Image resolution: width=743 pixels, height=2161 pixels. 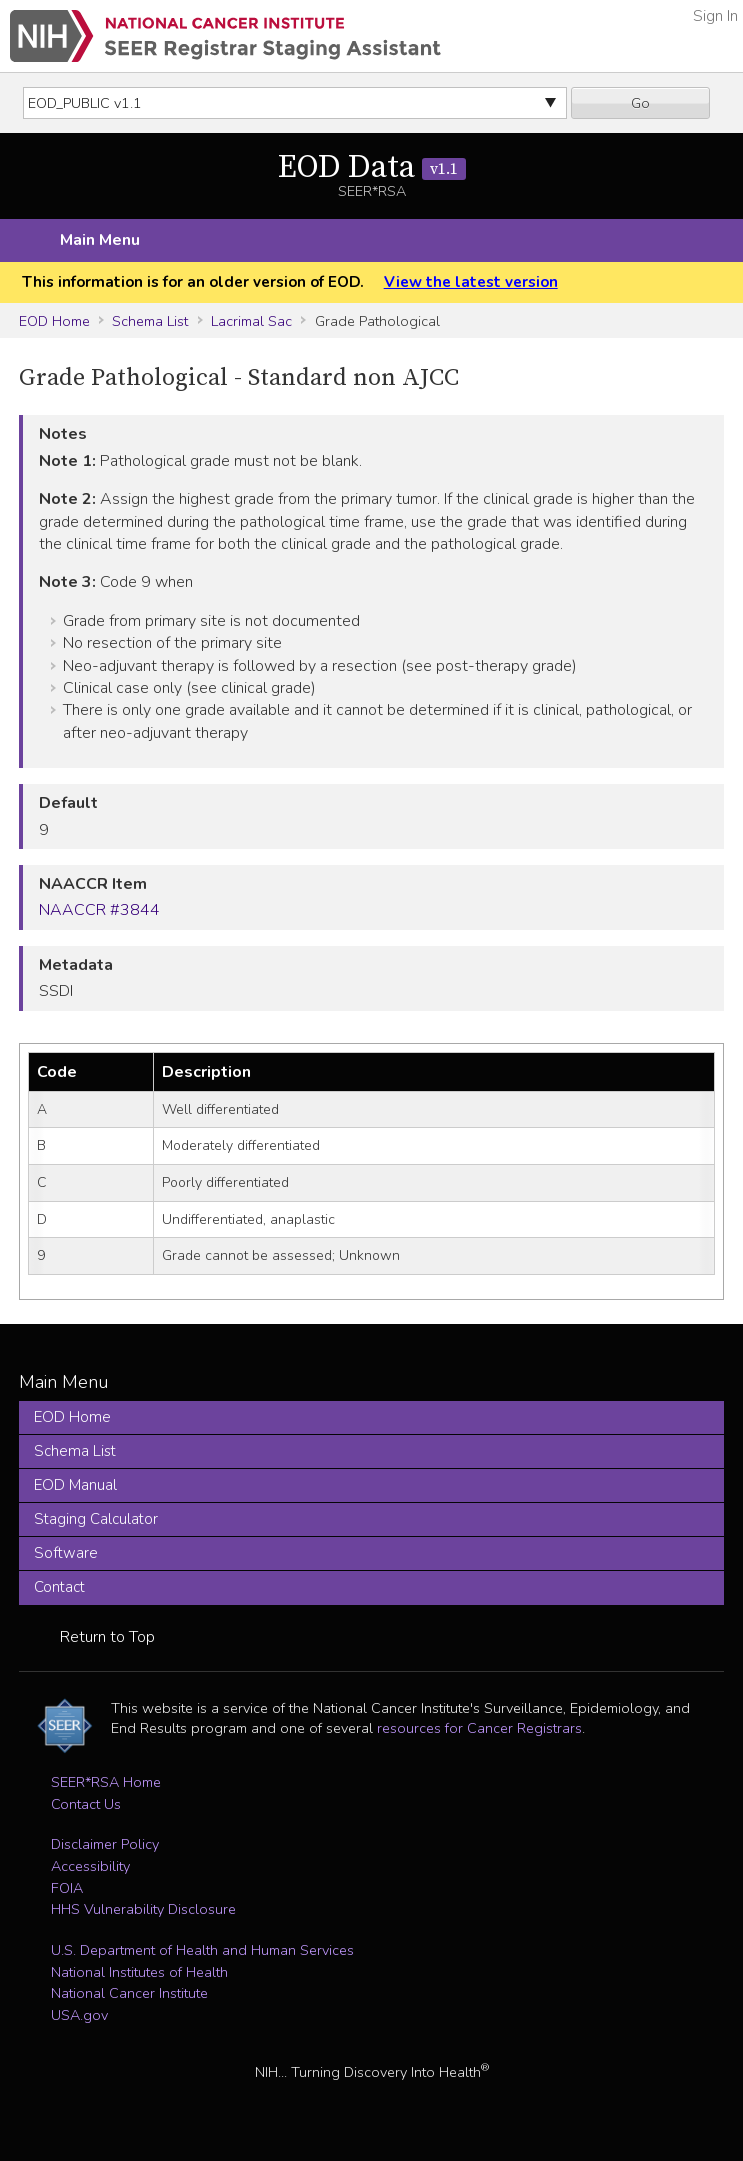 What do you see at coordinates (143, 1909) in the screenshot?
I see `HHS Vulnerability Disclosure` at bounding box center [143, 1909].